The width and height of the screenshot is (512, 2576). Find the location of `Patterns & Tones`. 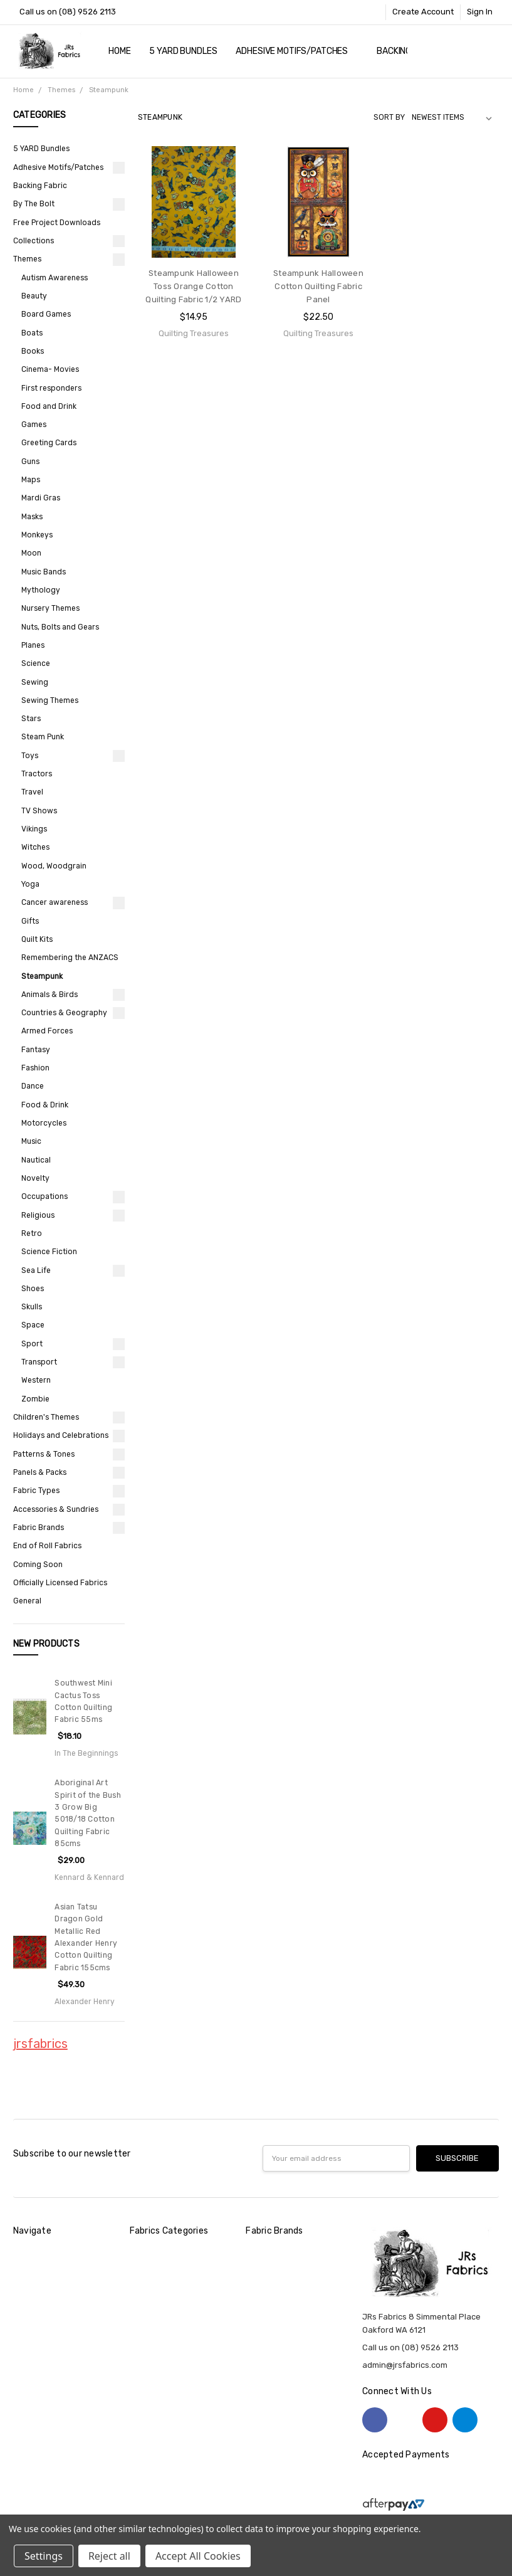

Patterns & Tones is located at coordinates (44, 1454).